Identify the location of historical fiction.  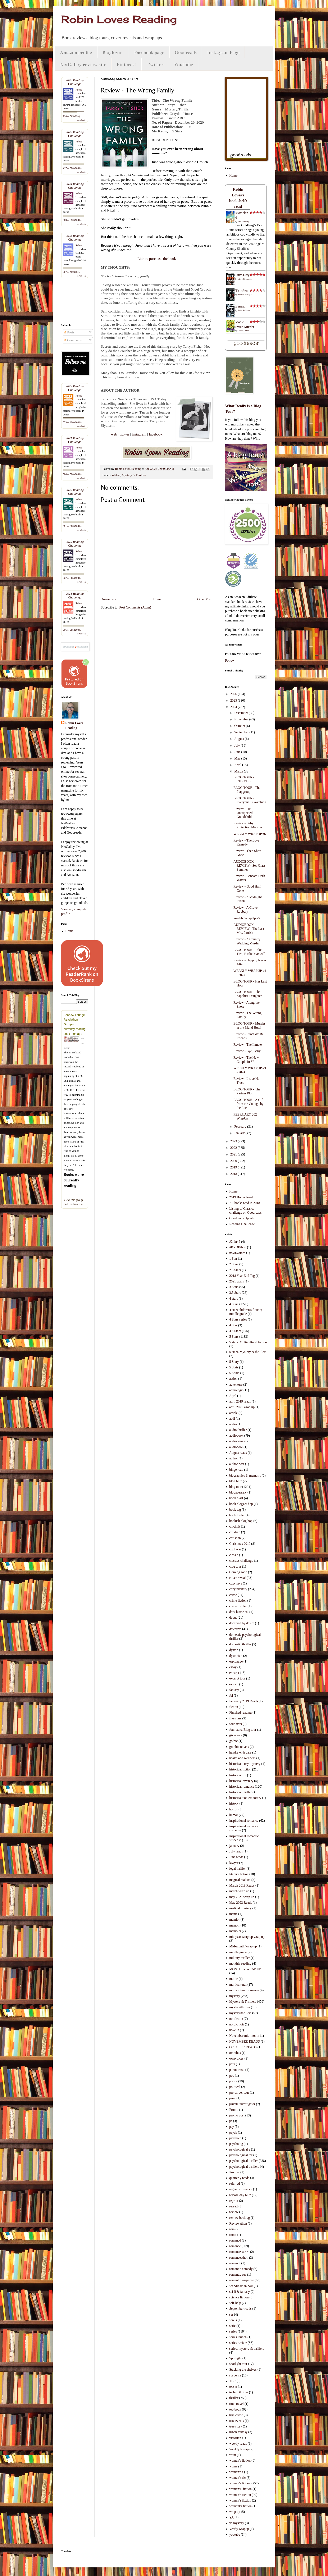
(240, 1769).